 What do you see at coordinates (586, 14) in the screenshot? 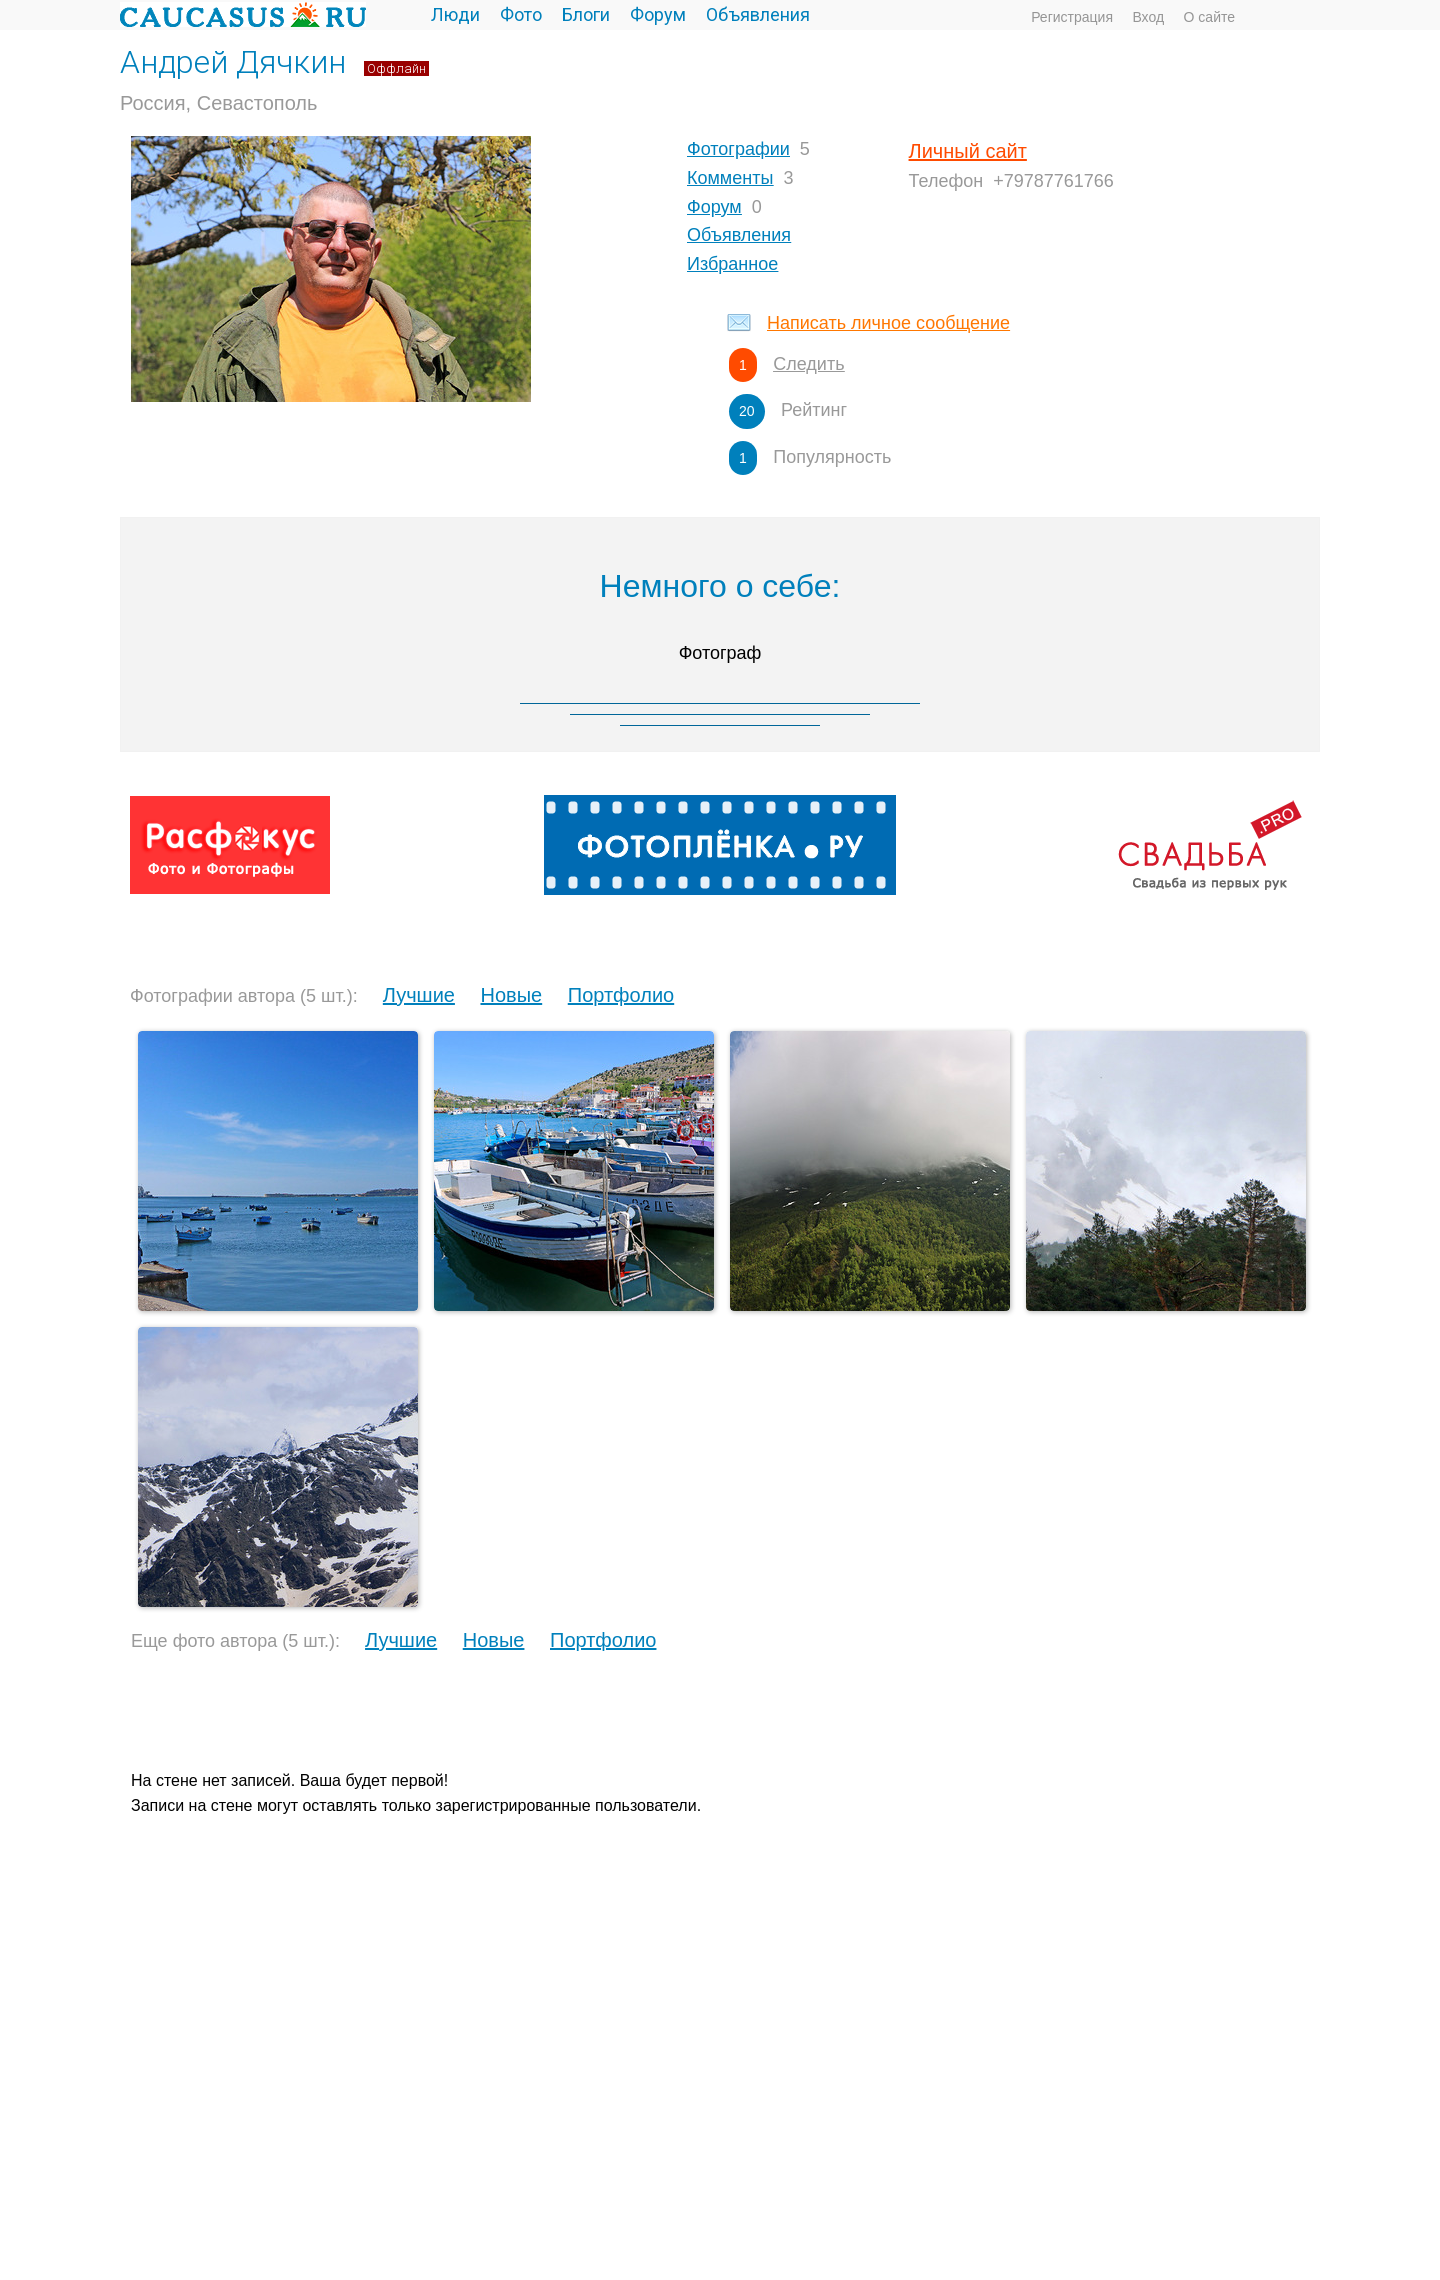
I see `Блоги` at bounding box center [586, 14].